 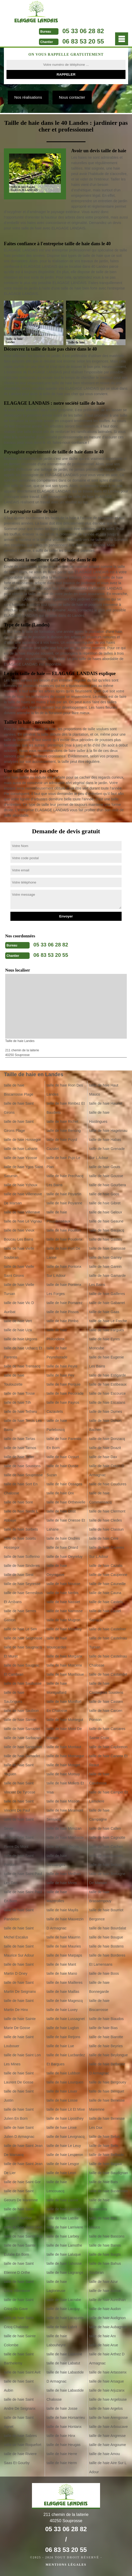 What do you see at coordinates (19, 1234) in the screenshot?
I see `taille de haie Vieux Boucau Les Bains` at bounding box center [19, 1234].